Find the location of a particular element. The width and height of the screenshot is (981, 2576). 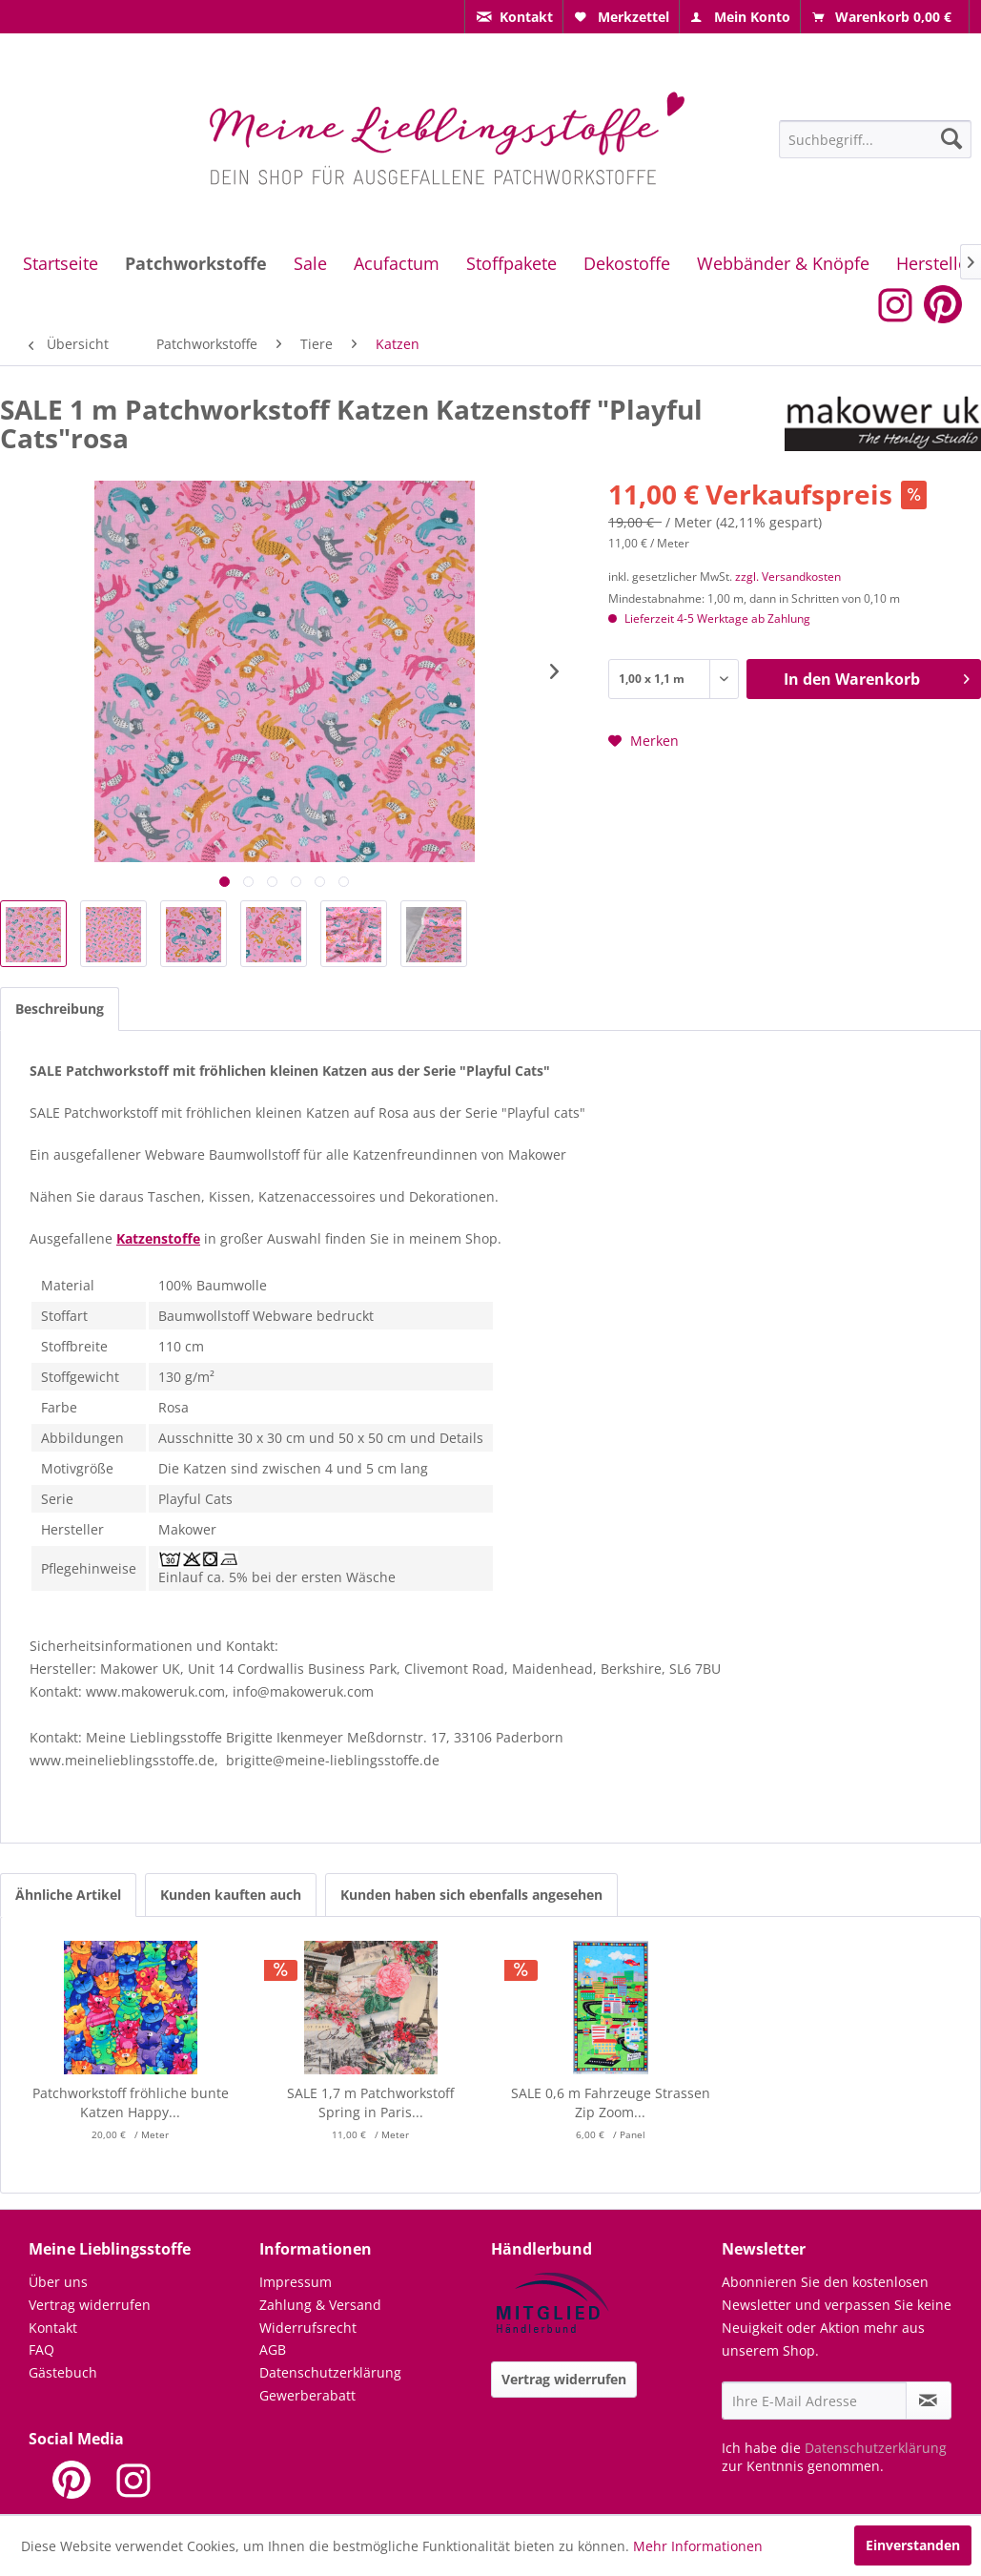

SALE 0,6 m Fahrzeuge Strassen Zip Zoom... is located at coordinates (610, 2102).